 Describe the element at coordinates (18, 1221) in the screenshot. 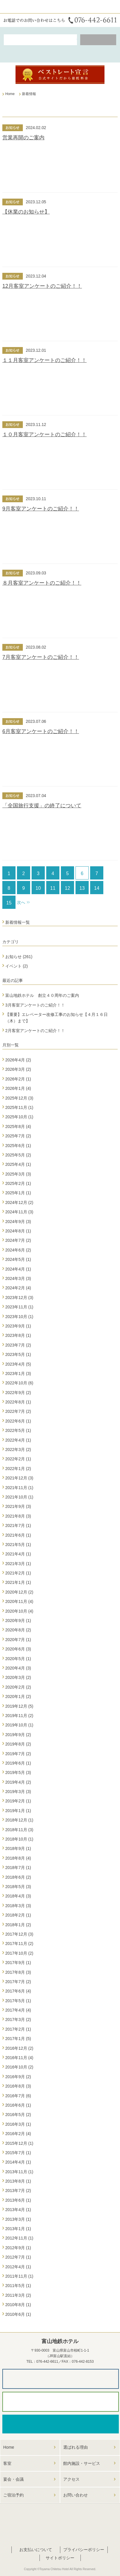

I see `2024年9月 (3)` at that location.